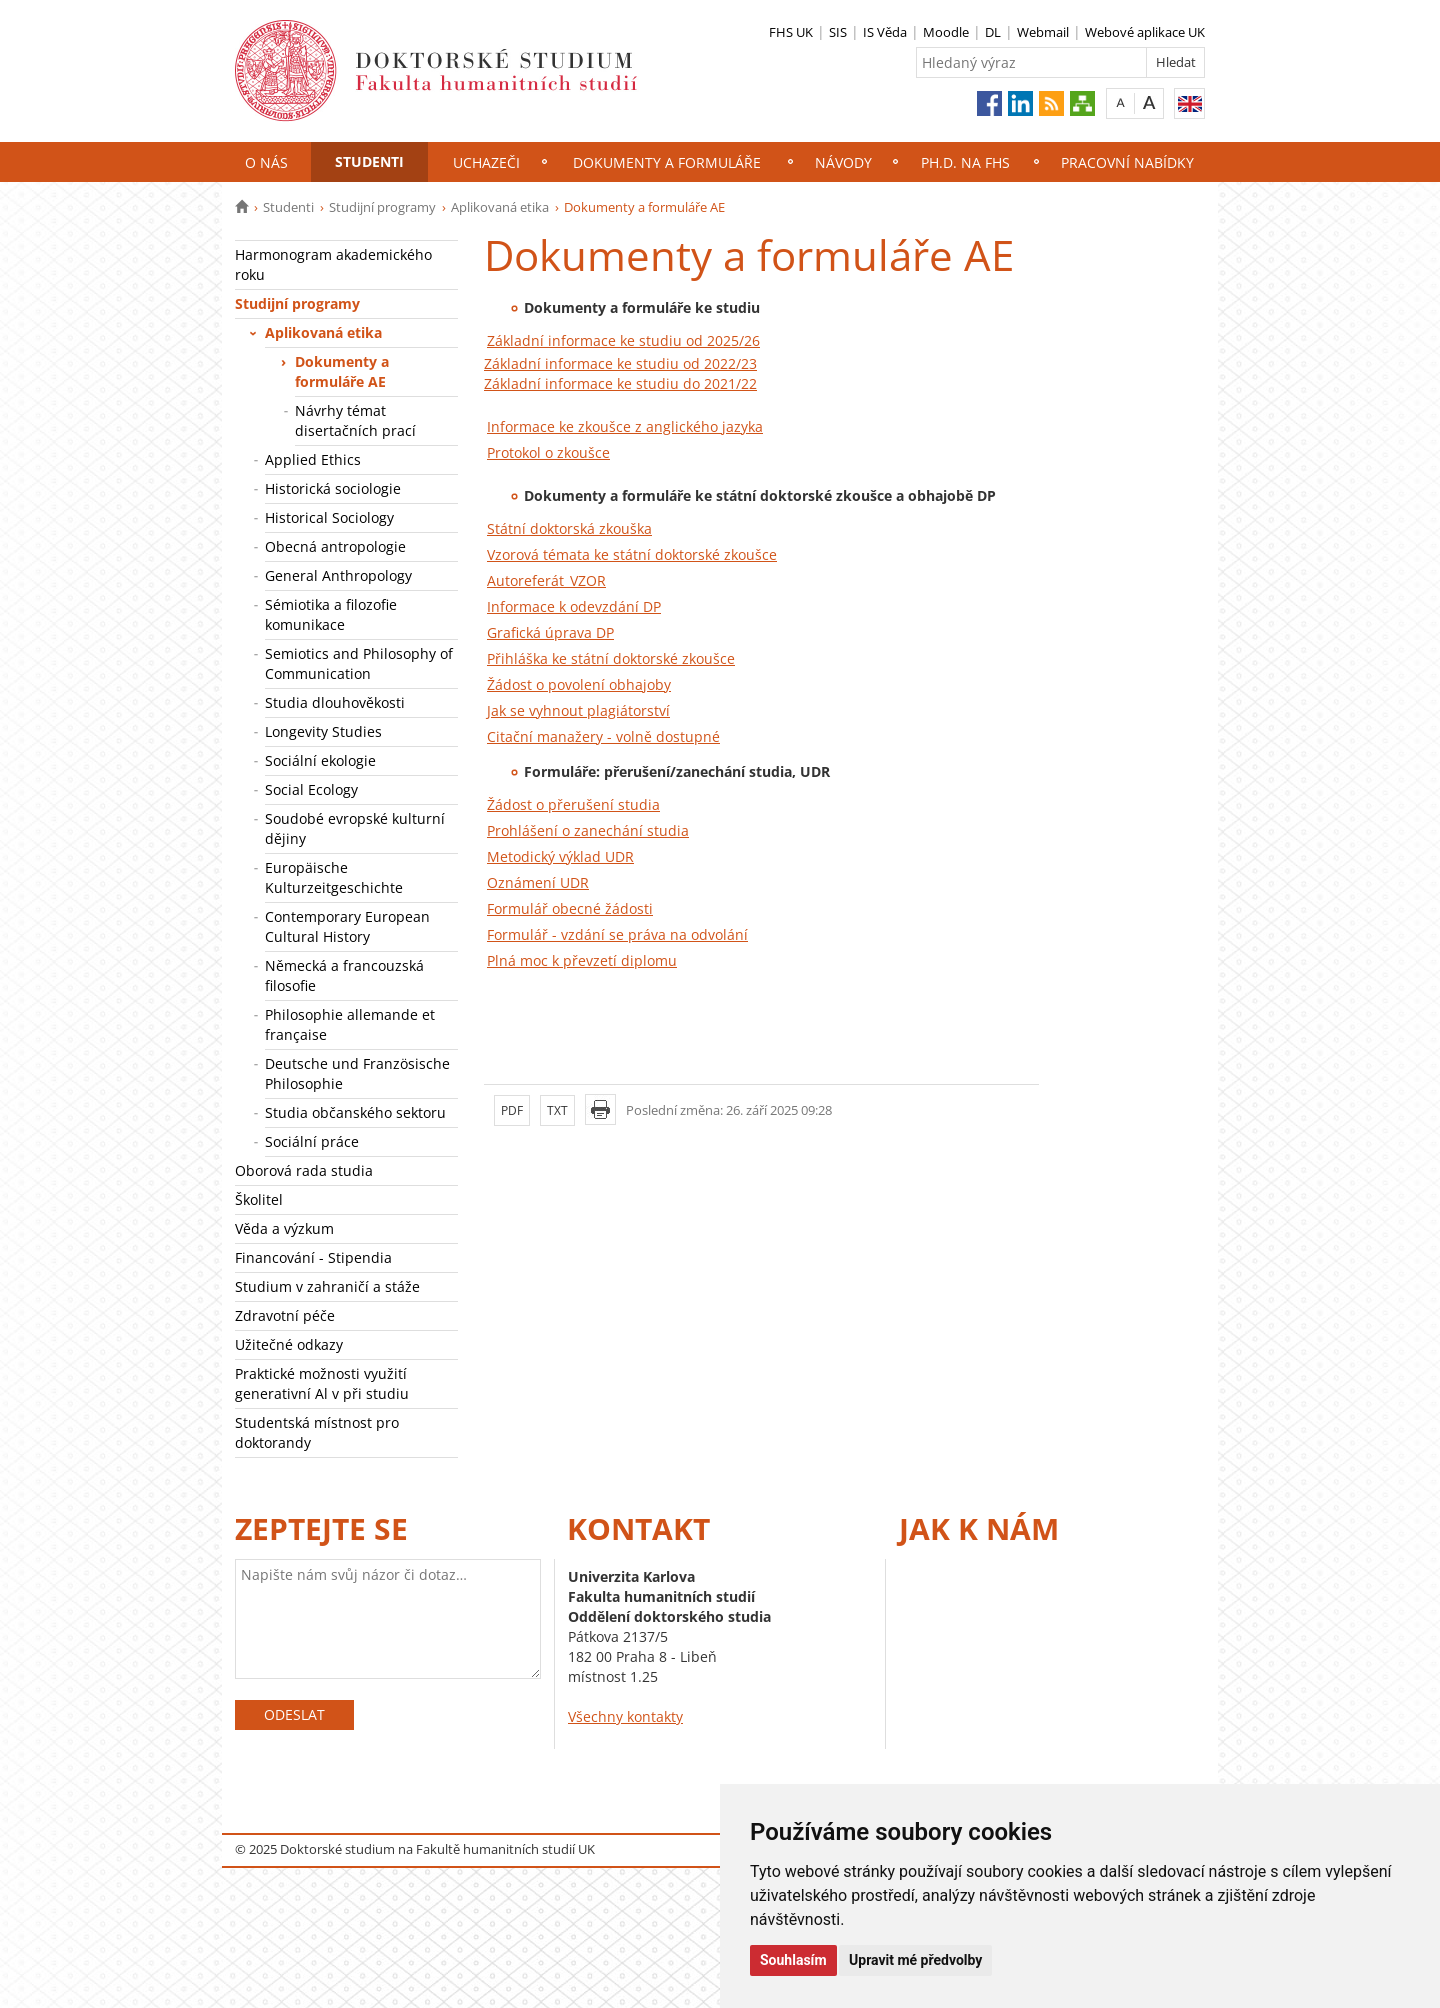 This screenshot has height=2008, width=1440. I want to click on Sociální práce, so click(312, 1141).